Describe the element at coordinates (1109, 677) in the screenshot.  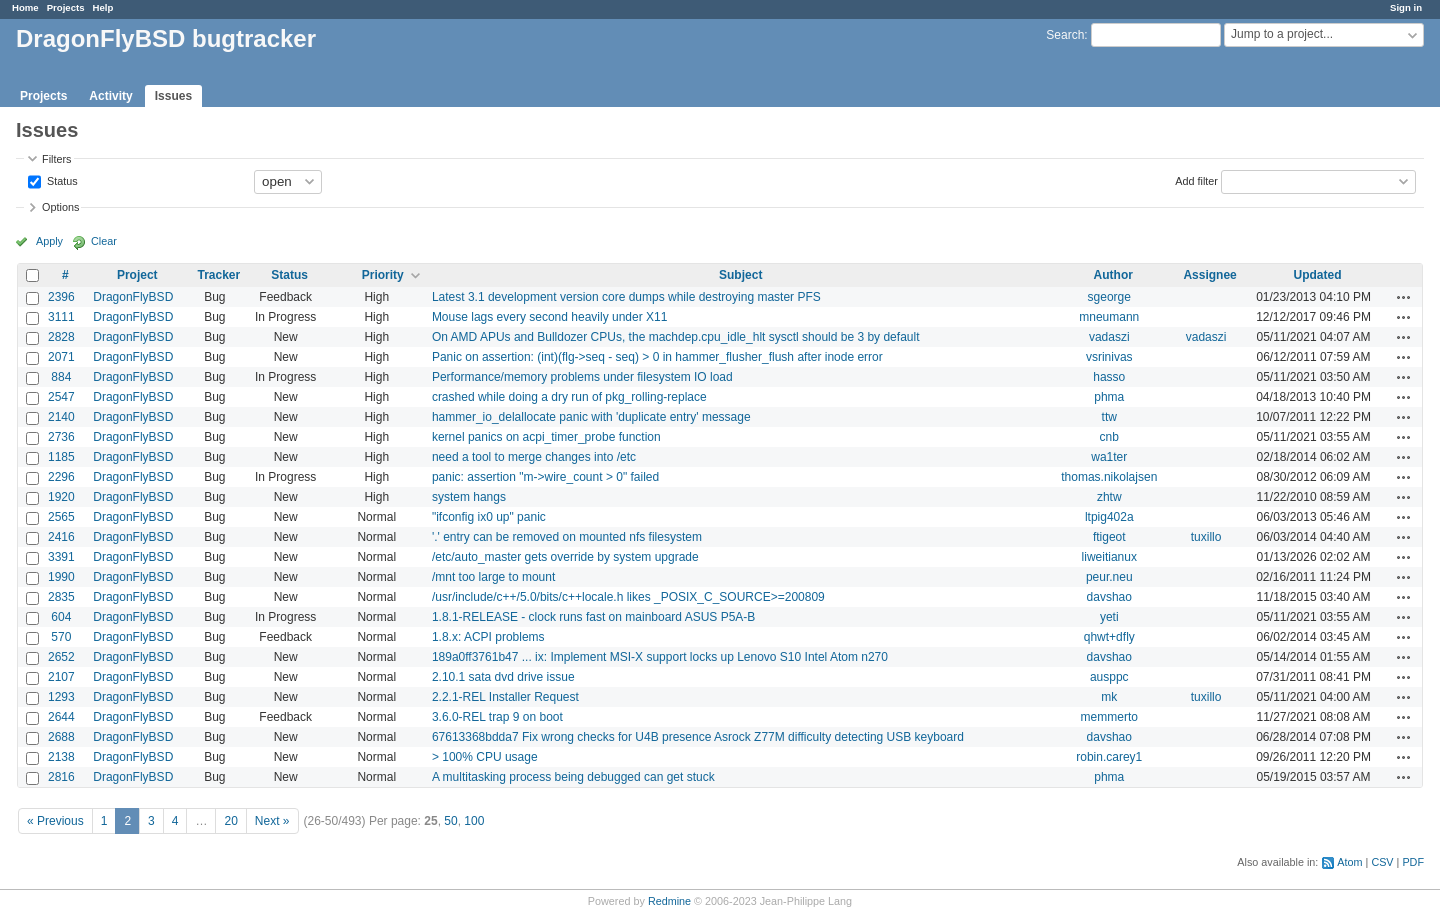
I see `ausppc` at that location.